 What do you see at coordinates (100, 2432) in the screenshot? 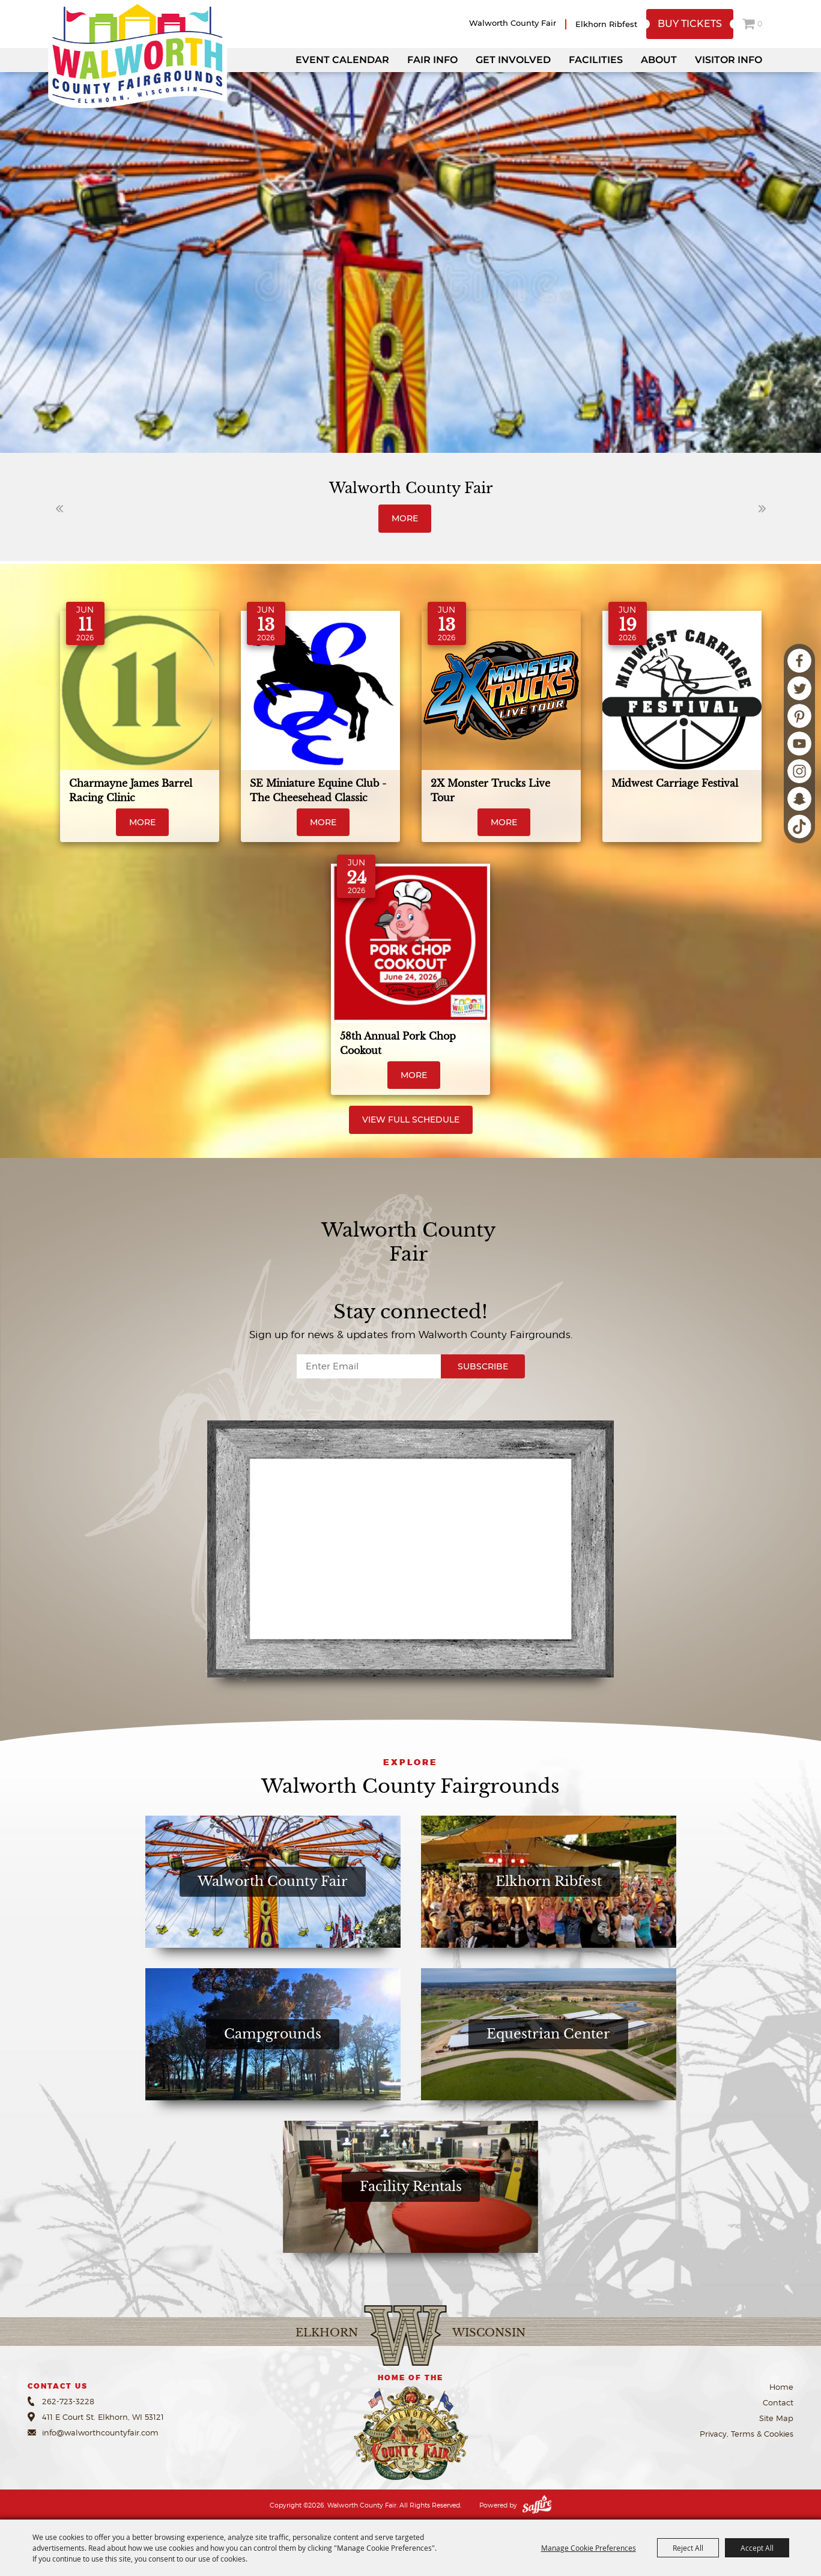
I see `info@walworthcountyfair.com` at bounding box center [100, 2432].